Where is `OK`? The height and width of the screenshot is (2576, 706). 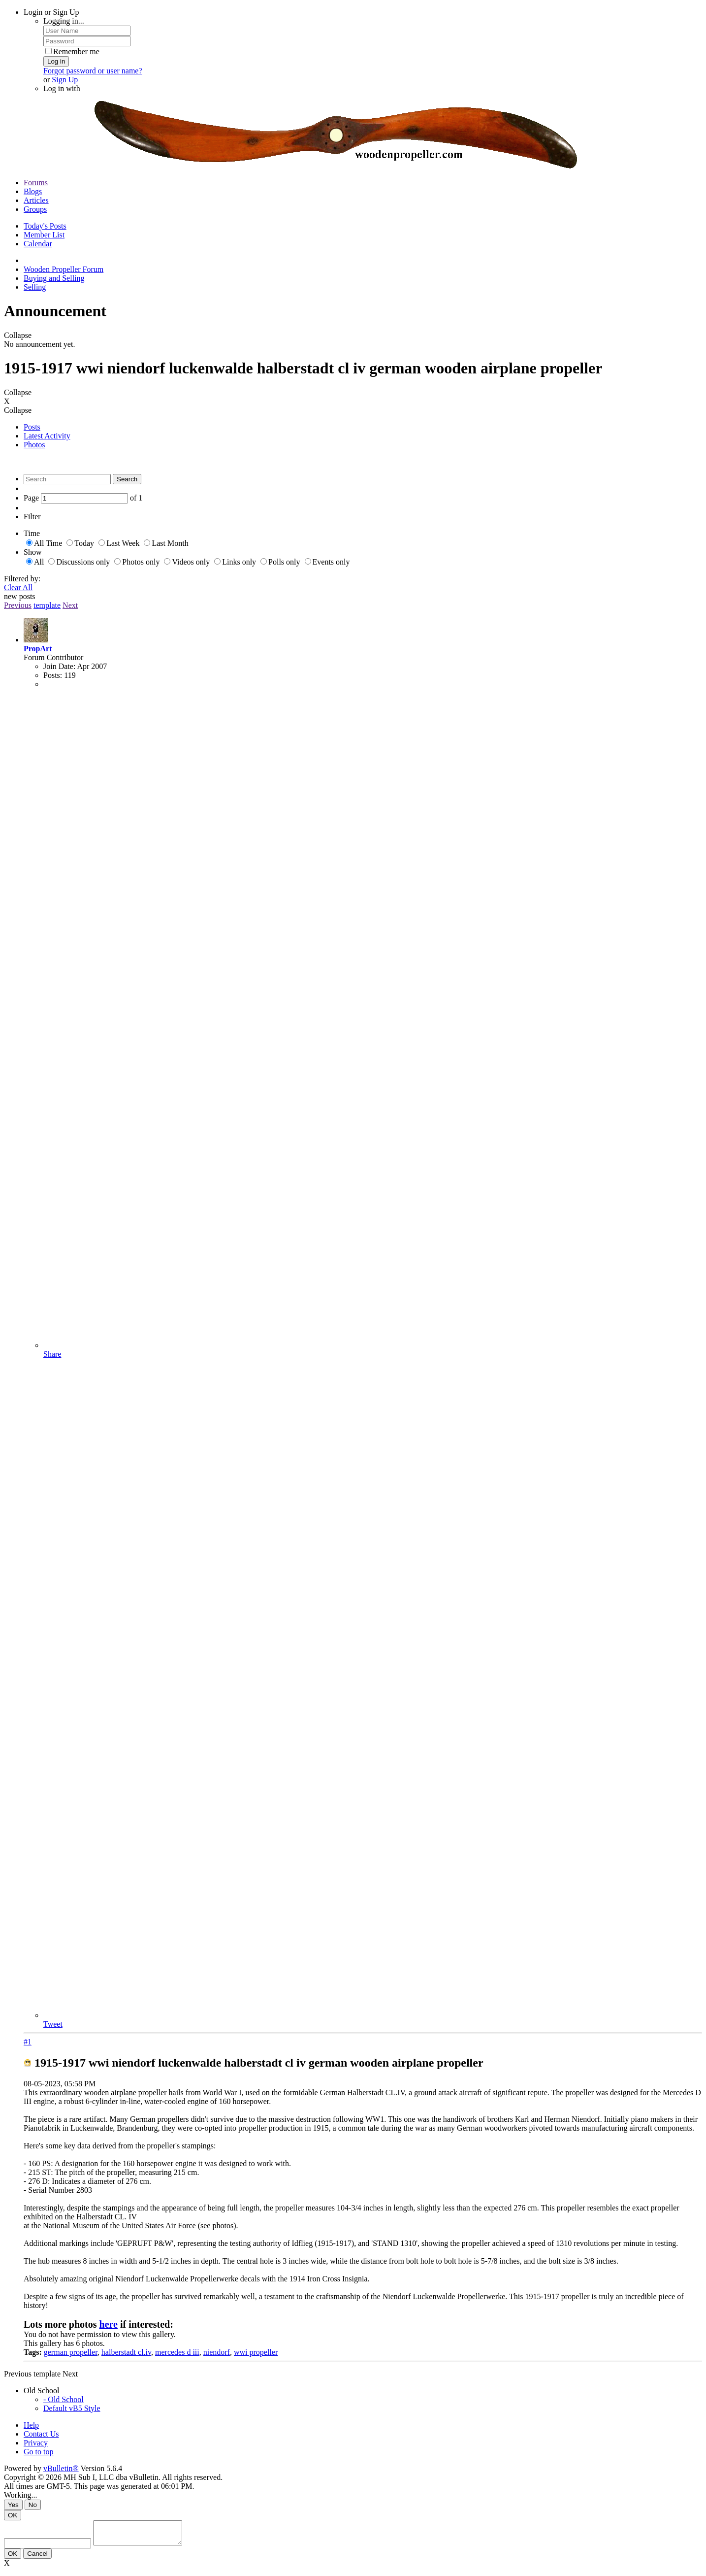 OK is located at coordinates (12, 2515).